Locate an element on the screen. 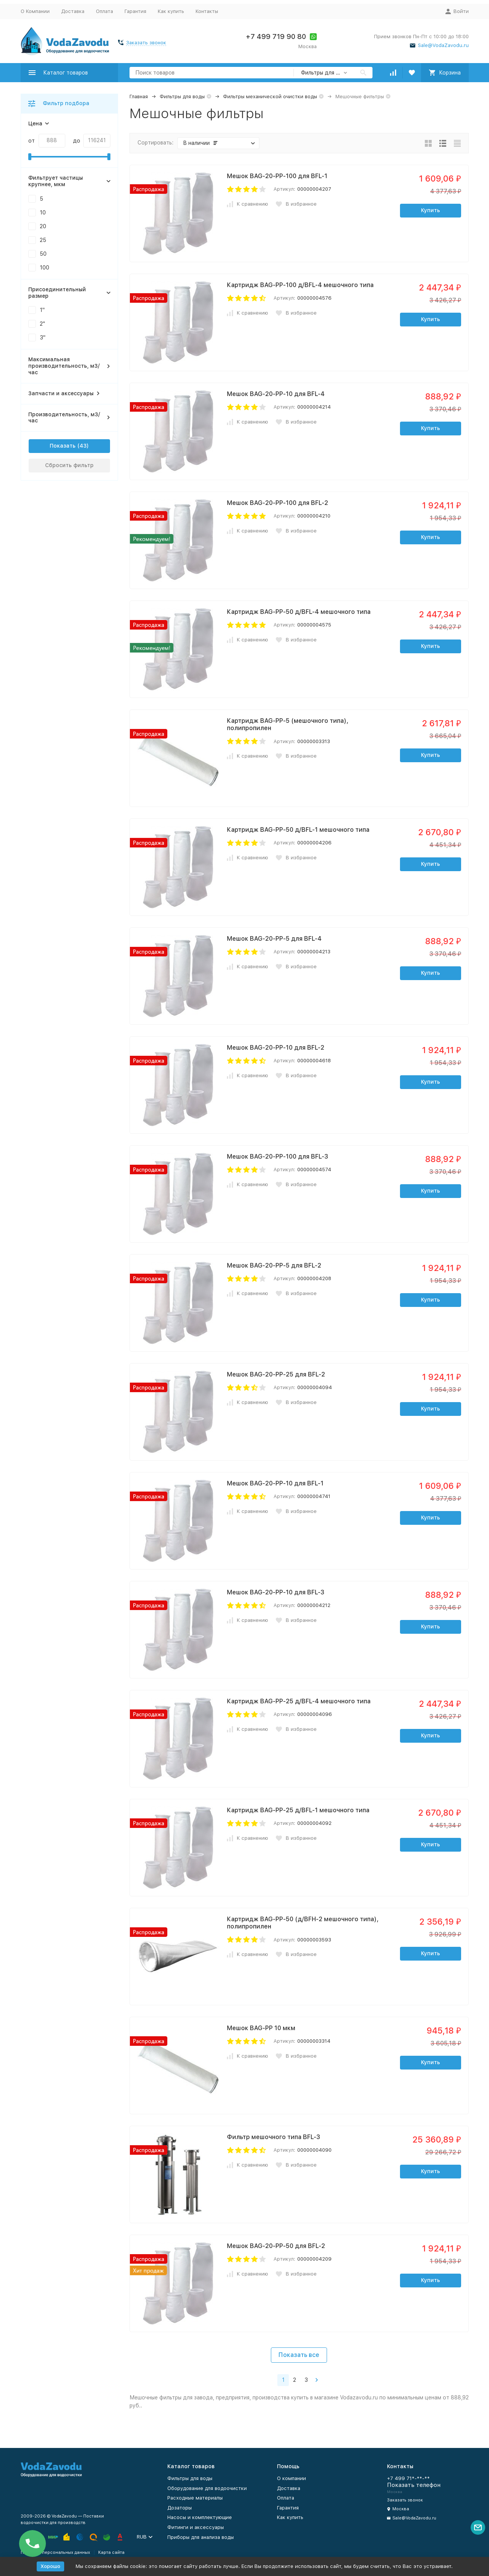  Оплата is located at coordinates (104, 11).